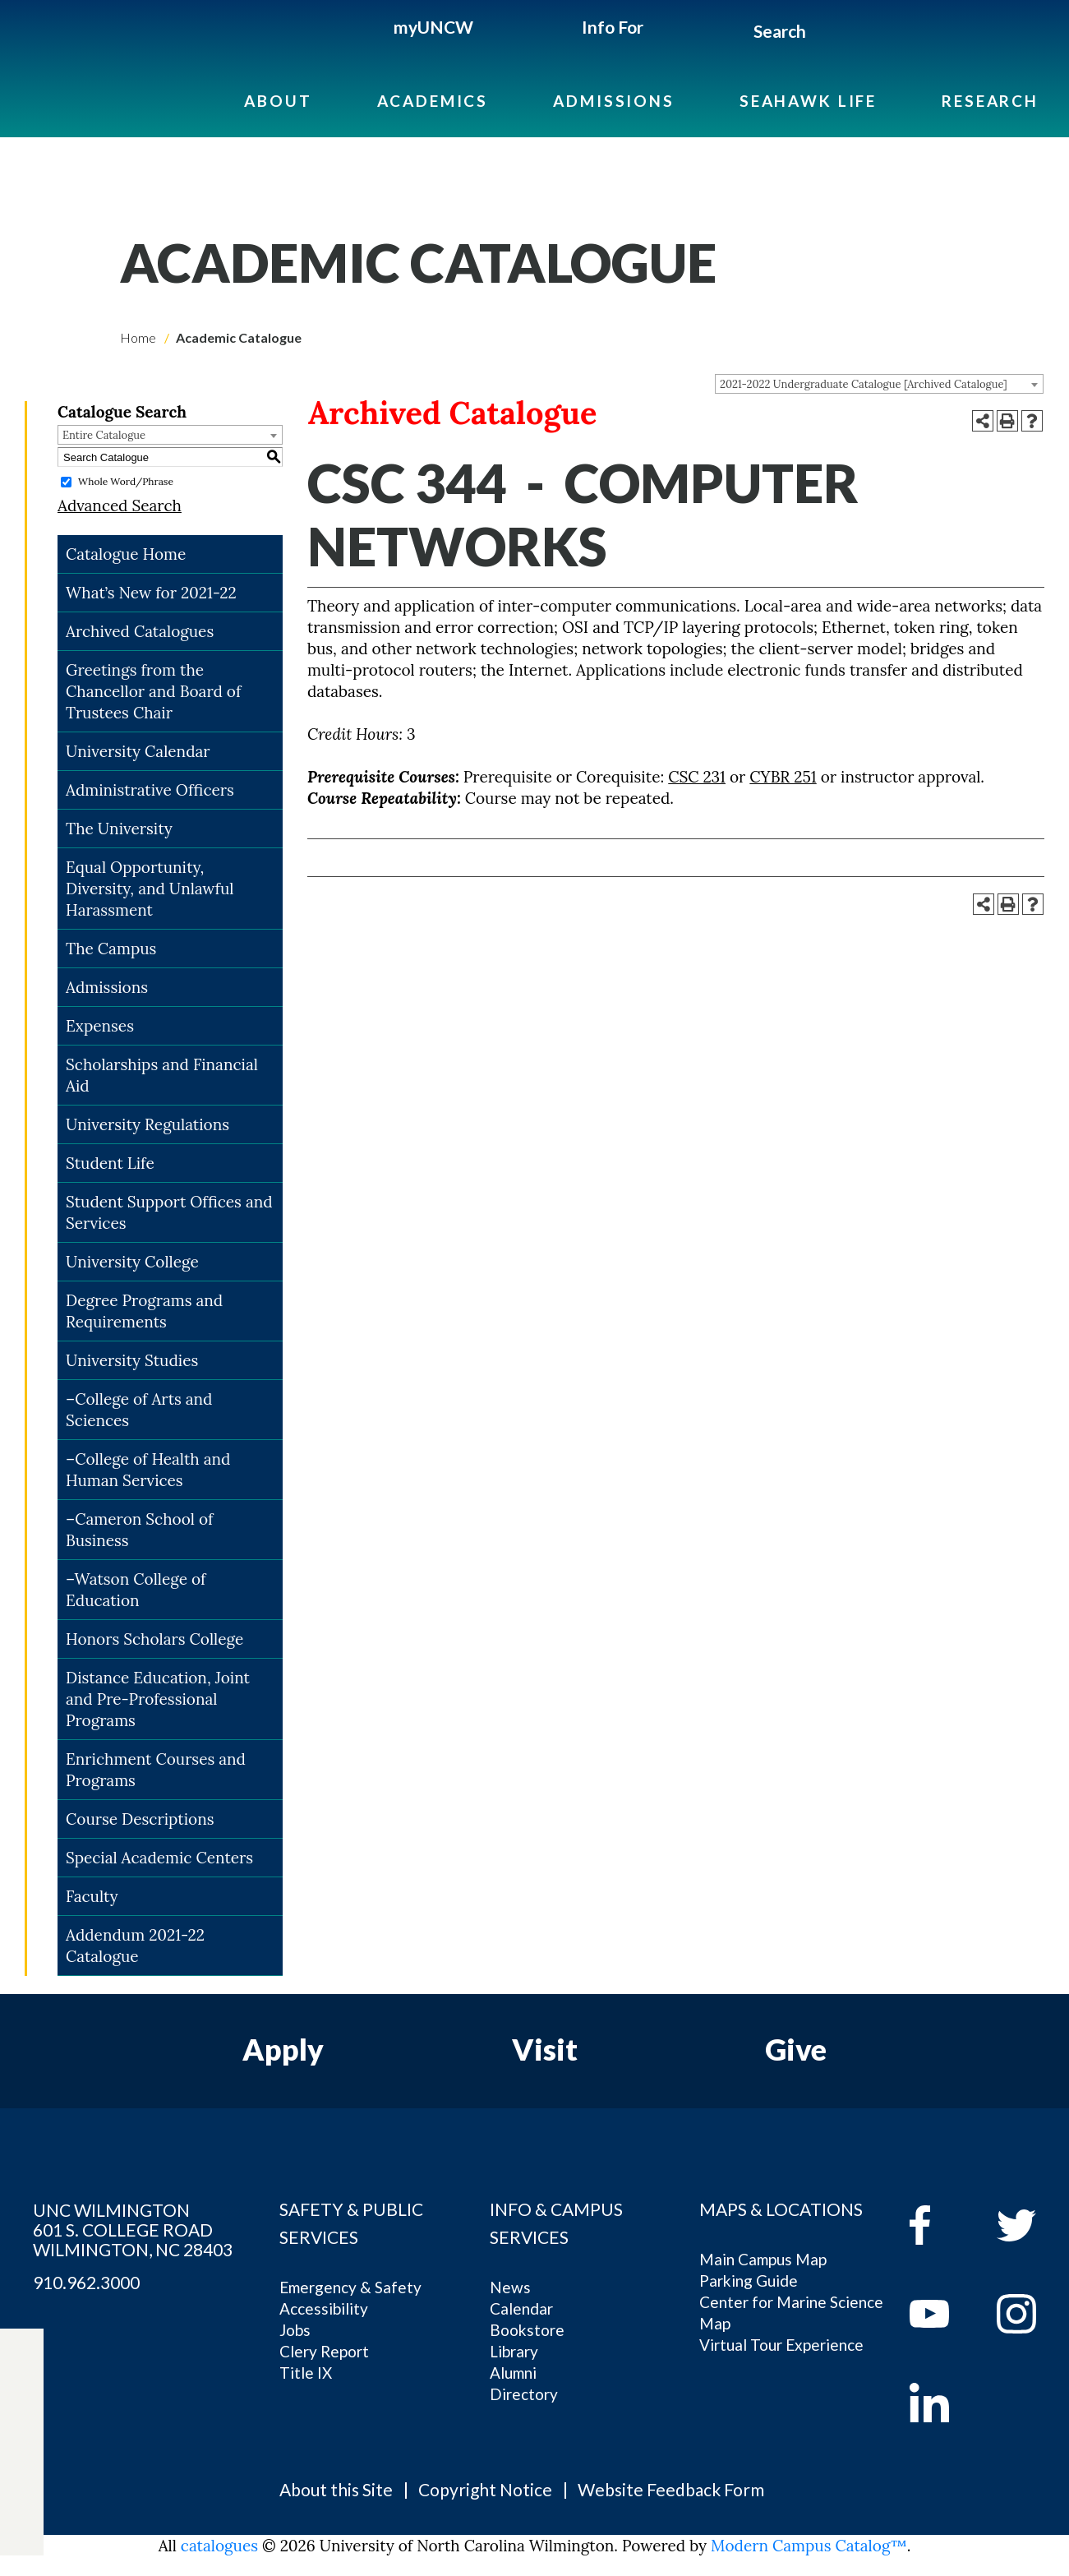 This screenshot has height=2576, width=1069. Describe the element at coordinates (277, 100) in the screenshot. I see `About` at that location.